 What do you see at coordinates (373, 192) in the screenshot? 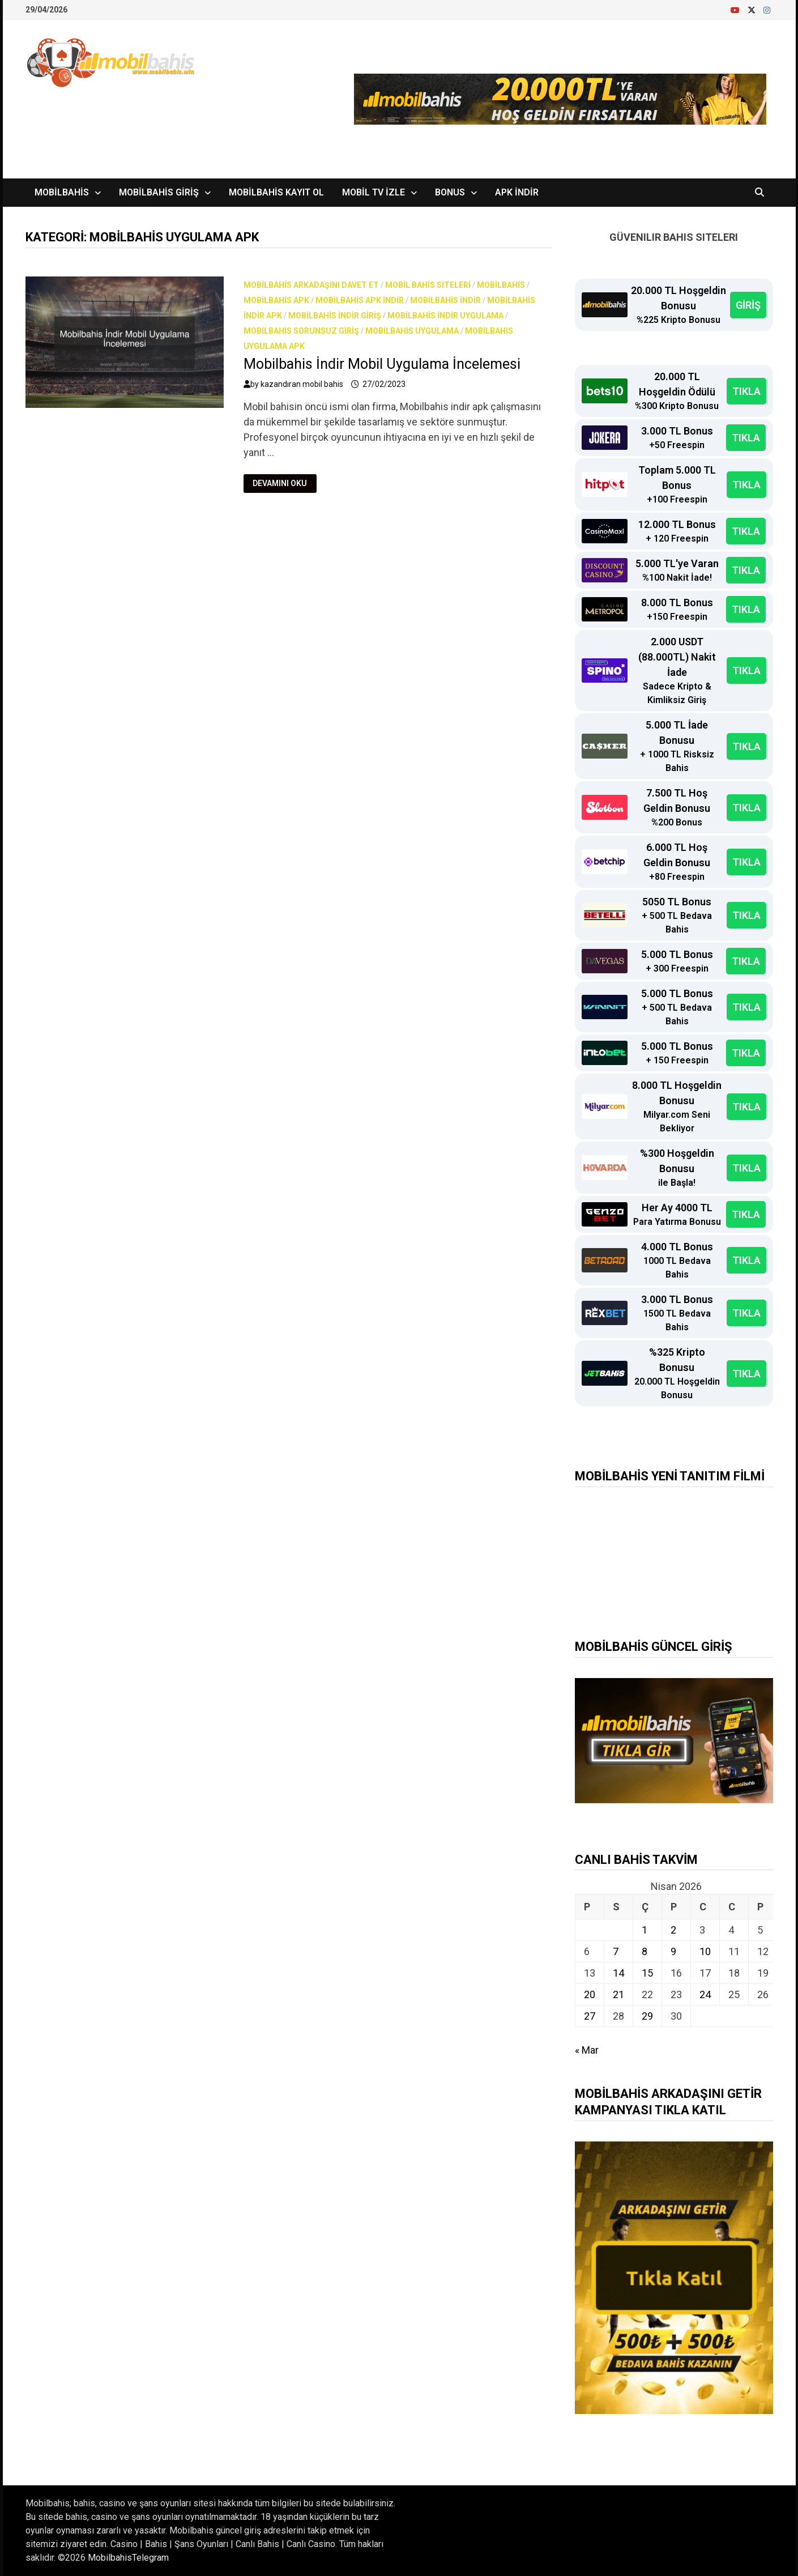
I see `Mobil TV İzle` at bounding box center [373, 192].